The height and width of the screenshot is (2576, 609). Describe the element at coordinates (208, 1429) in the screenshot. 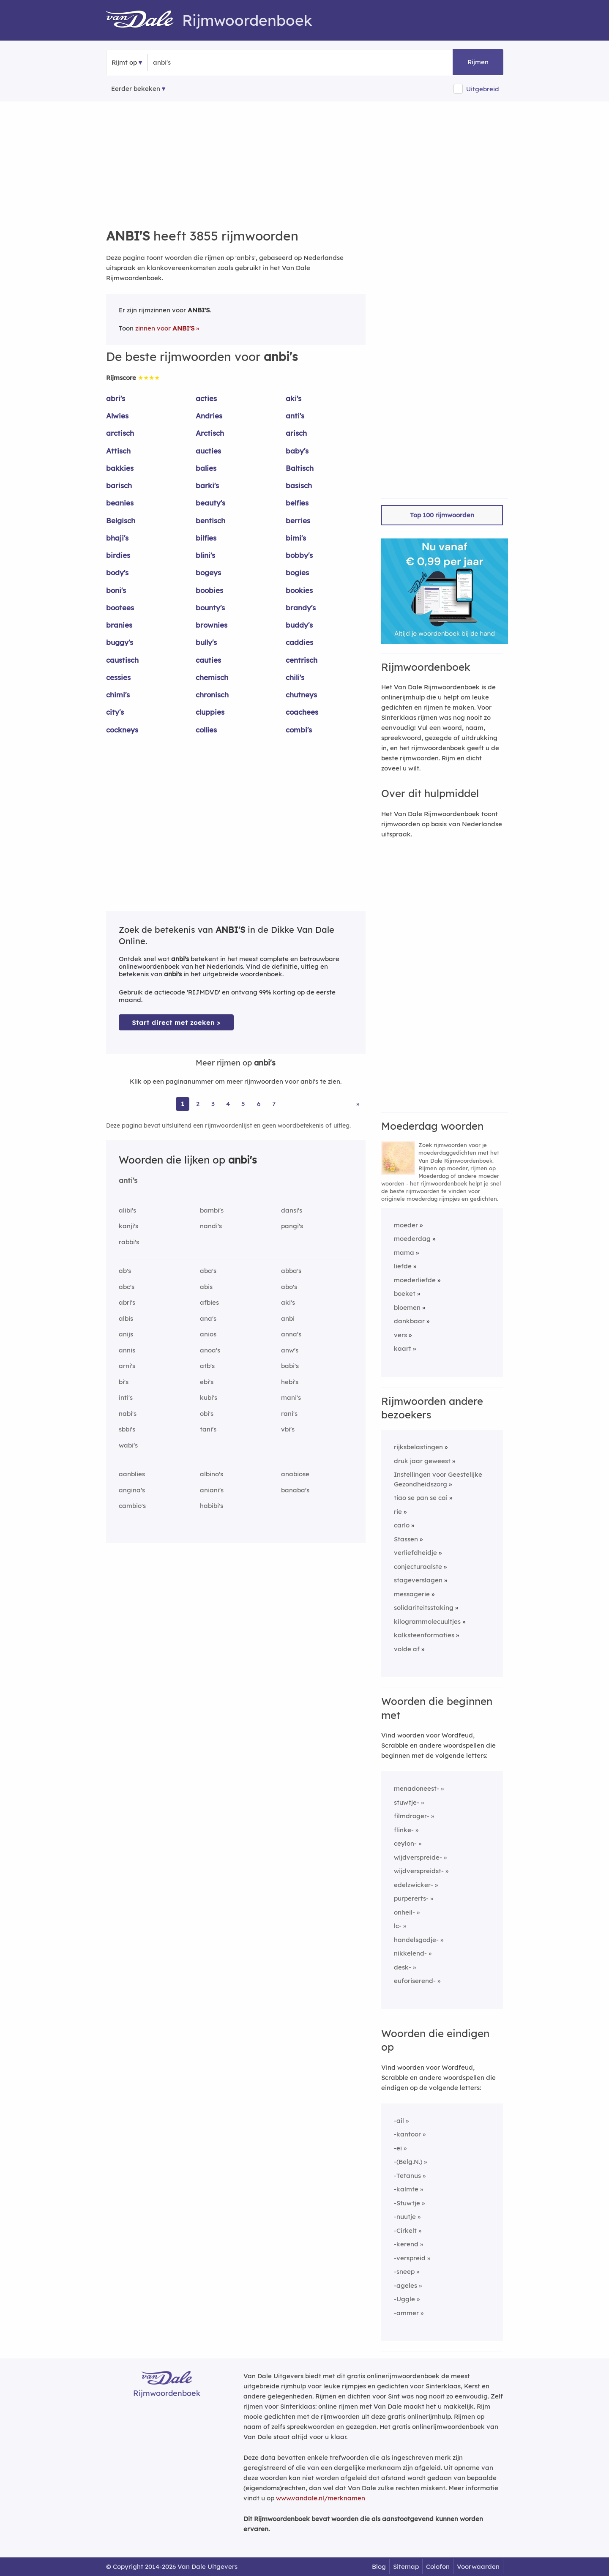

I see `tani's [Rijmwoord: tani's]` at that location.